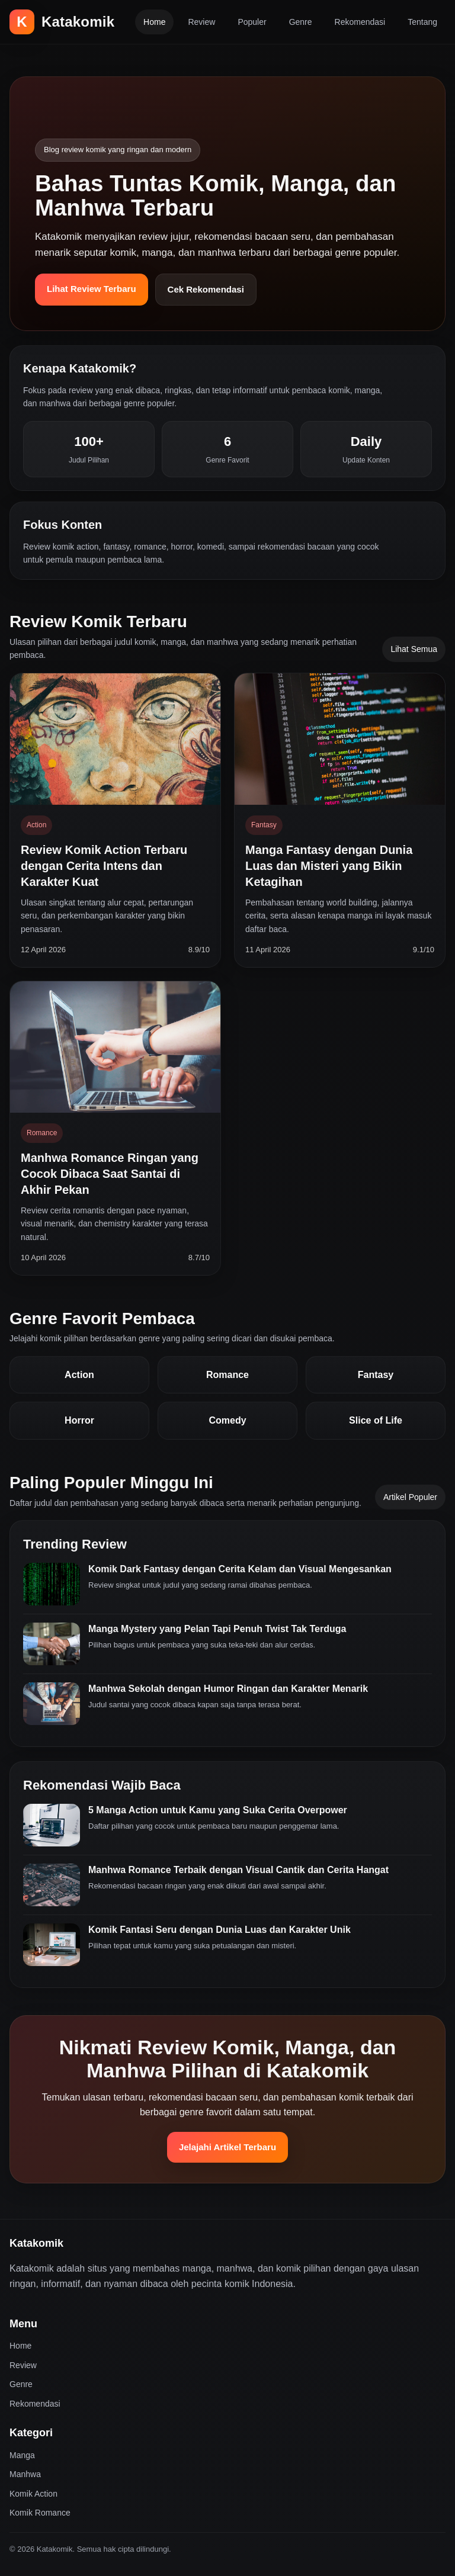 This screenshot has height=2576, width=455. I want to click on Tentang, so click(422, 22).